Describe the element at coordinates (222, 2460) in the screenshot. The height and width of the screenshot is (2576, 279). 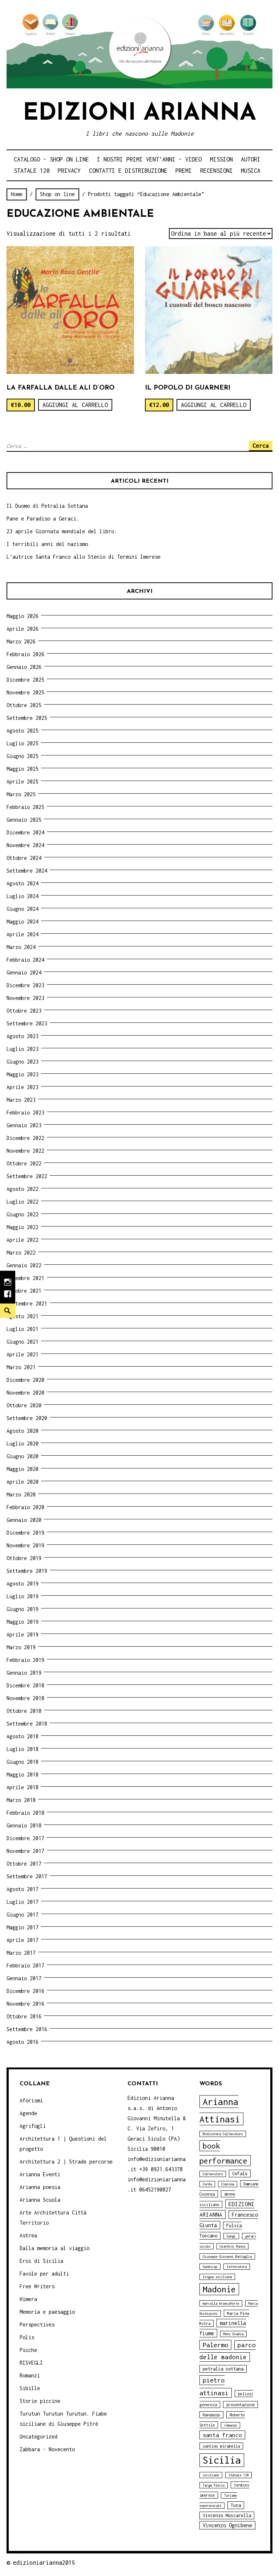
I see `Sicilia [Sicilia (29 elementi)]` at that location.